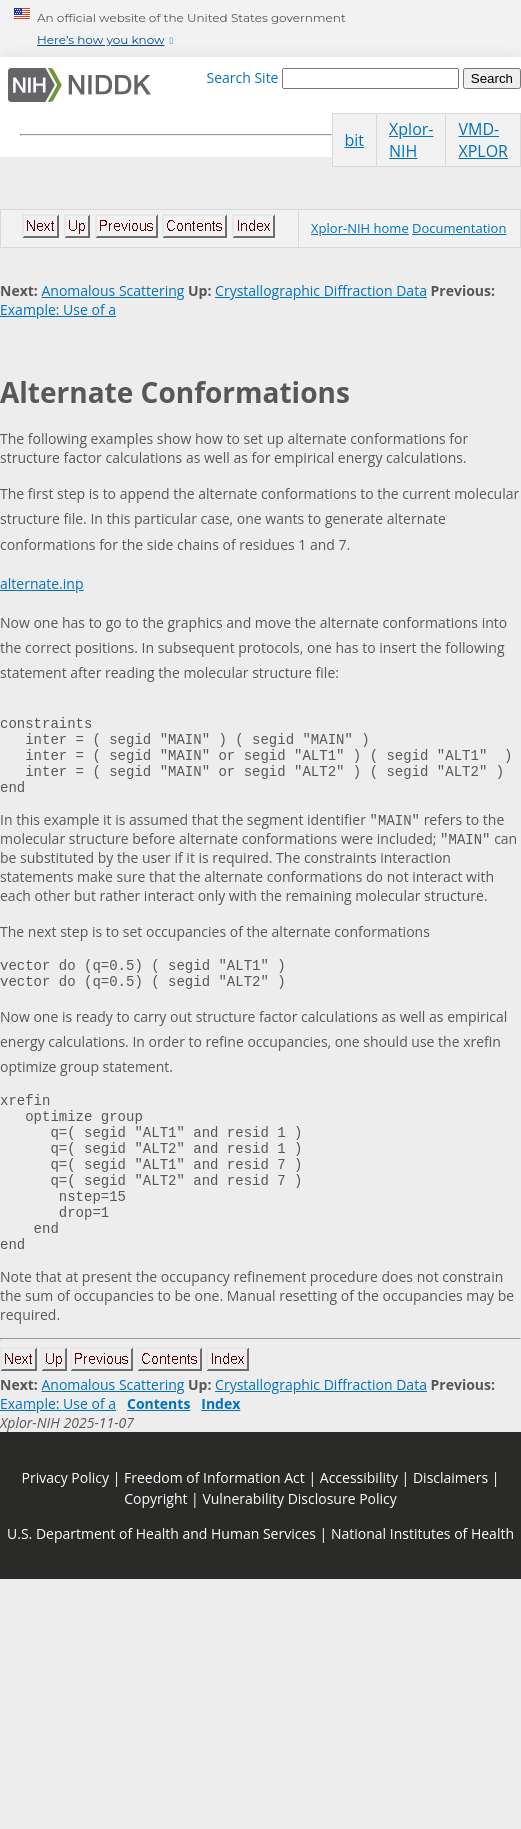 Image resolution: width=521 pixels, height=1829 pixels. I want to click on Anomalous Scattering, so click(112, 290).